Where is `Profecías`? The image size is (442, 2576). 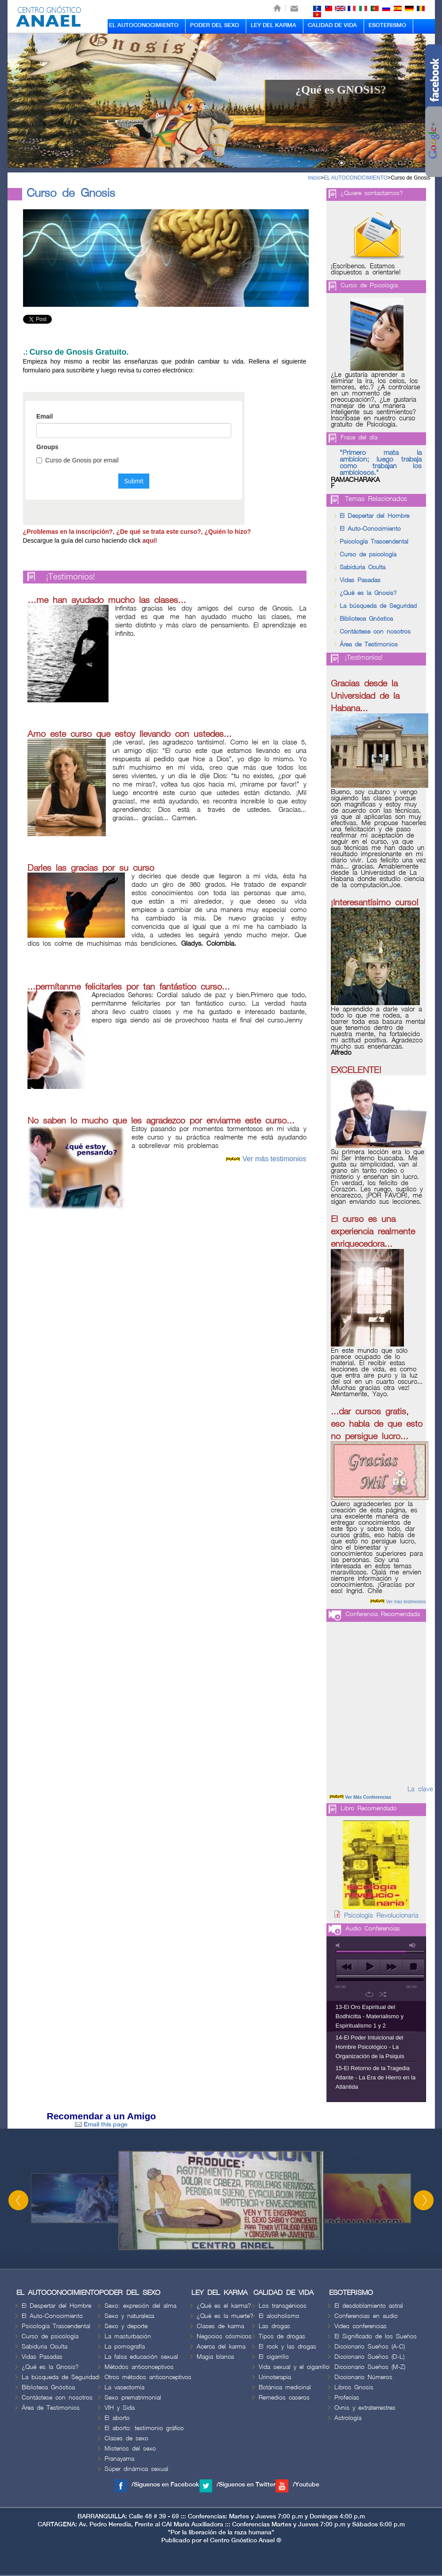 Profecías is located at coordinates (346, 2397).